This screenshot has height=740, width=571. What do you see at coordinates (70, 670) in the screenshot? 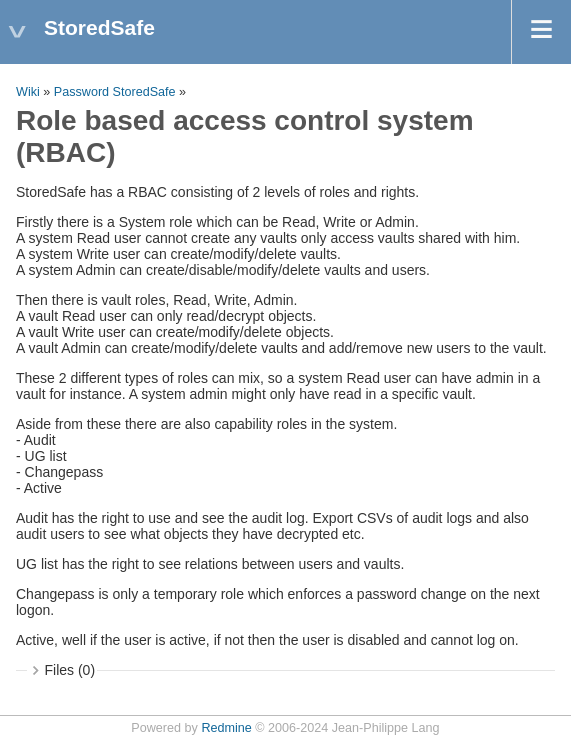
I see `Files (0)` at bounding box center [70, 670].